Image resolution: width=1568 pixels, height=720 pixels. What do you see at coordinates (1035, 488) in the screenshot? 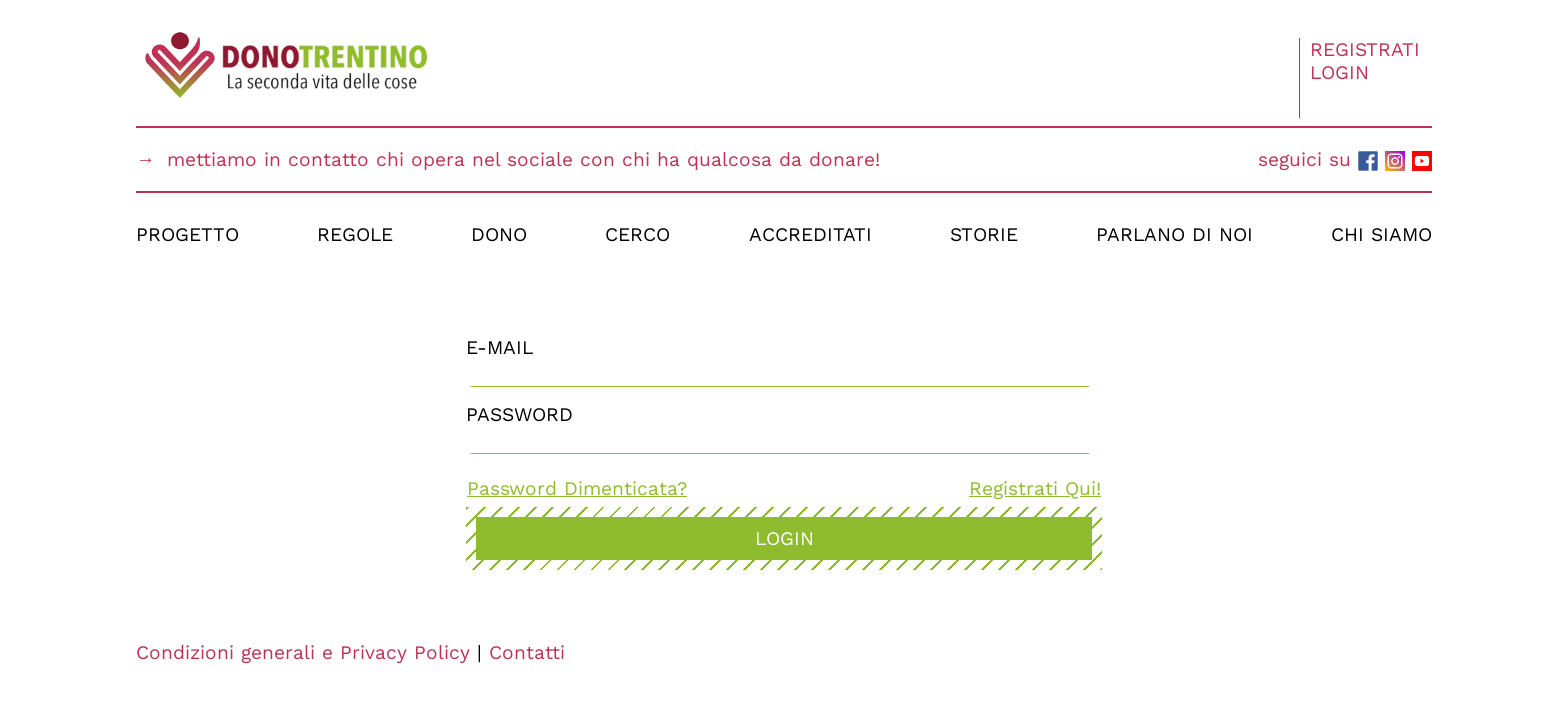
I see `Registrati Qui!` at bounding box center [1035, 488].